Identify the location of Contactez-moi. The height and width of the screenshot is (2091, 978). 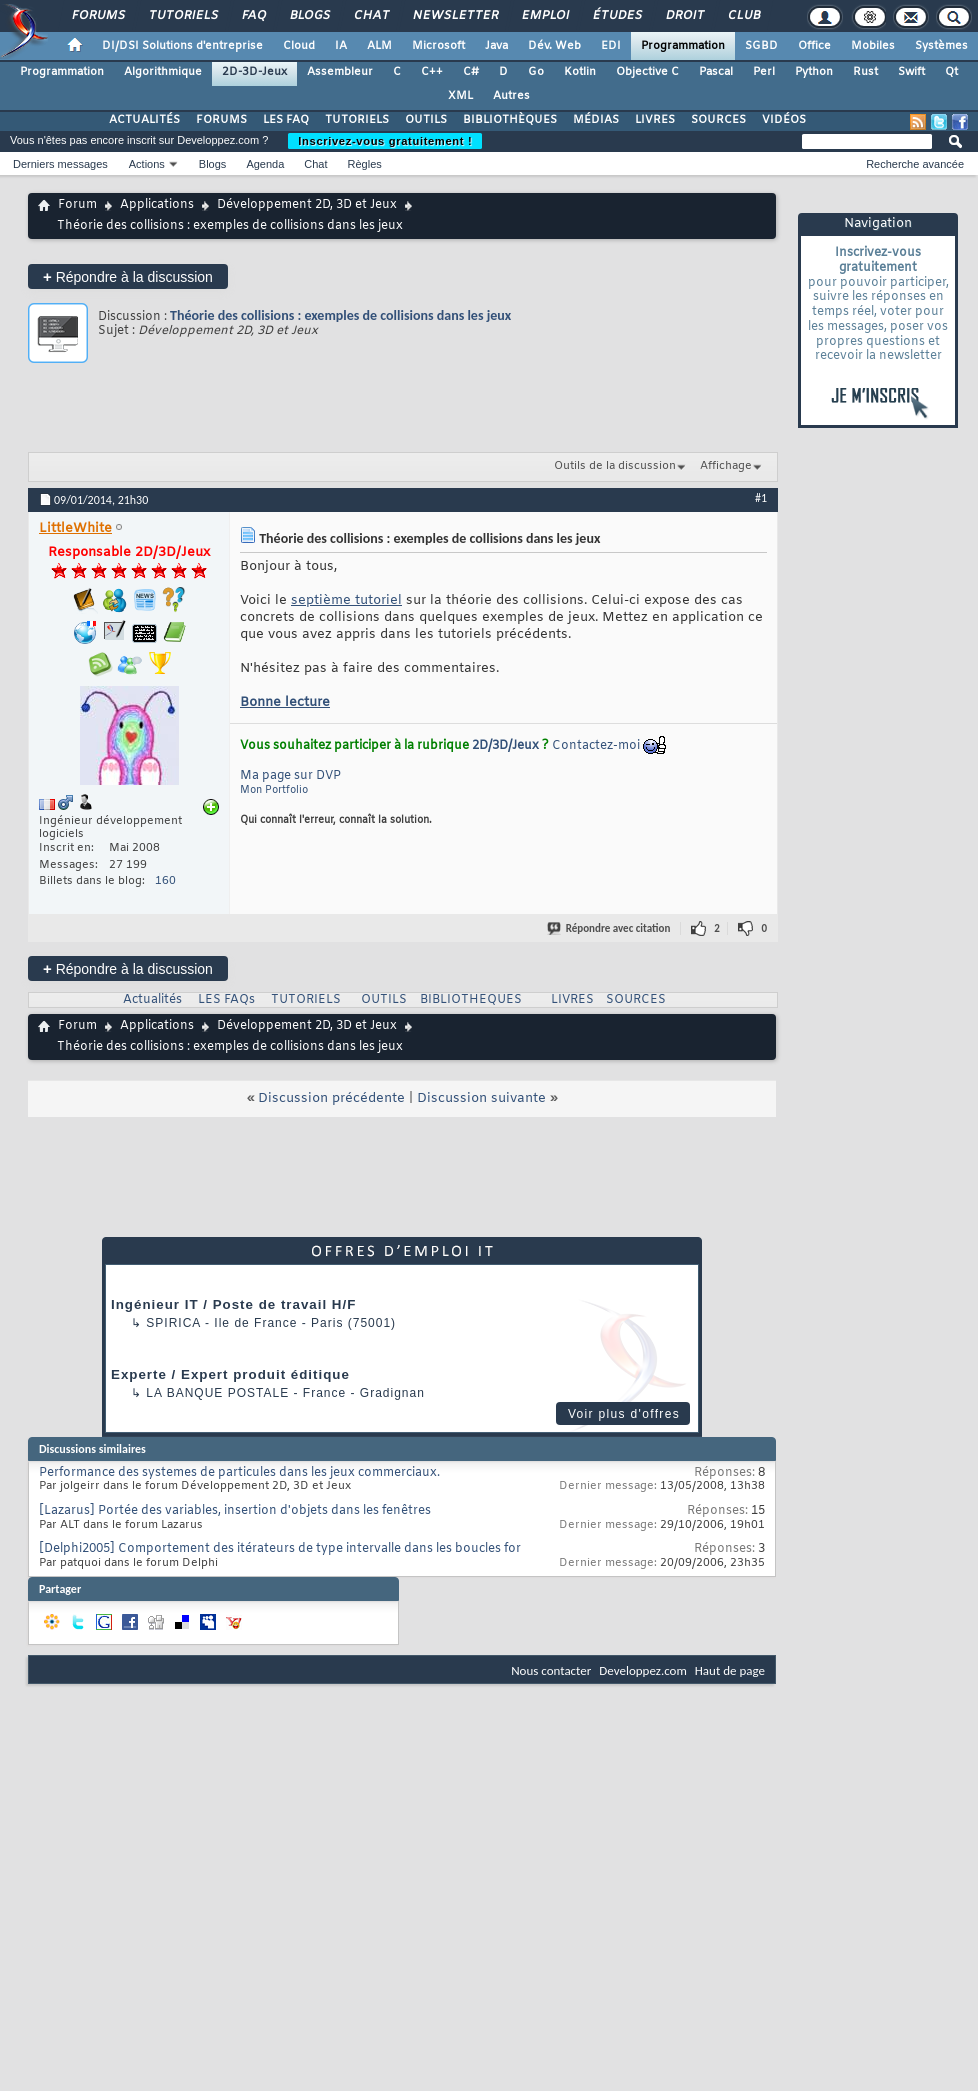
(596, 746).